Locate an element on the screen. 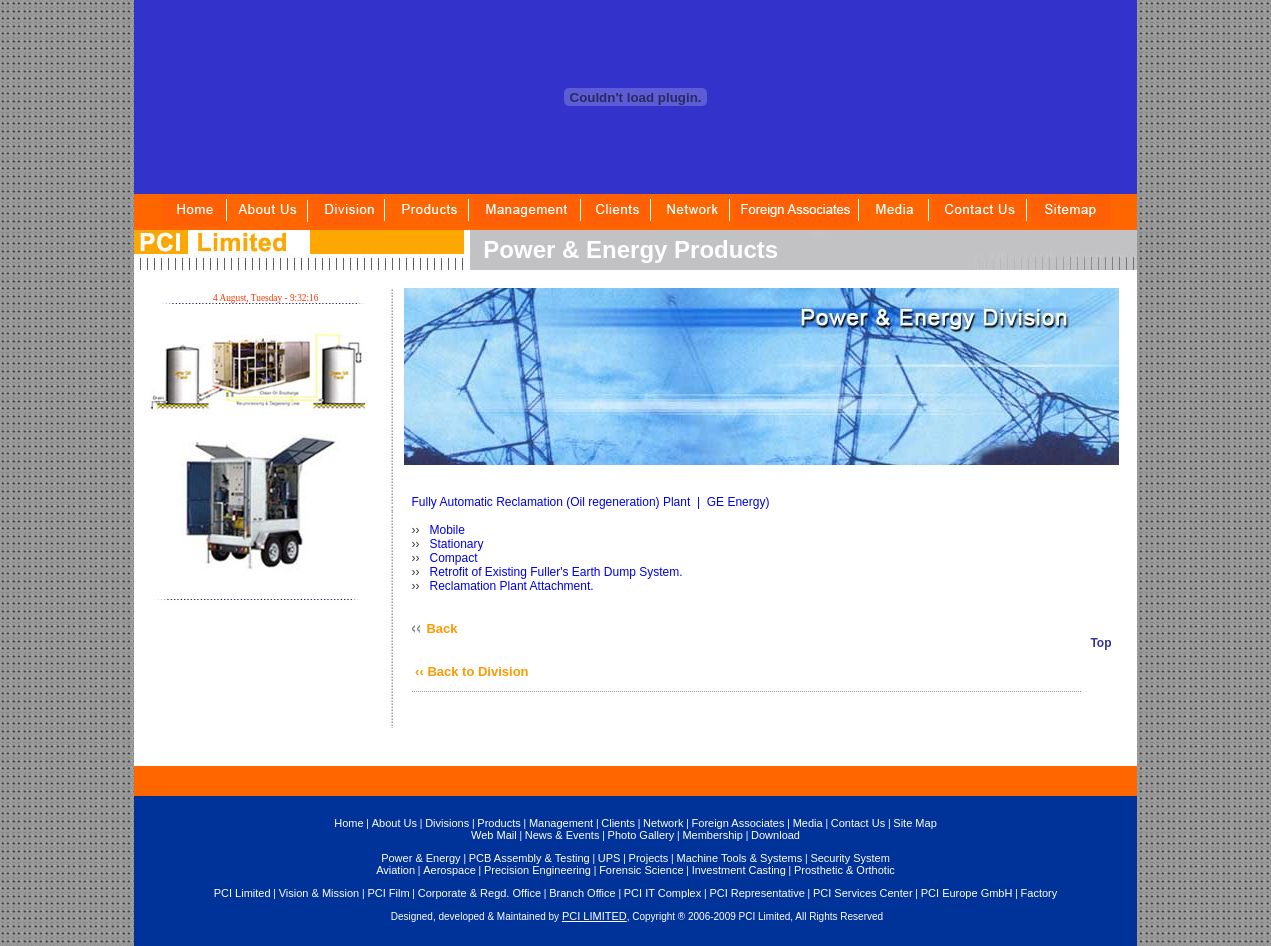  PCI Film is located at coordinates (388, 893).